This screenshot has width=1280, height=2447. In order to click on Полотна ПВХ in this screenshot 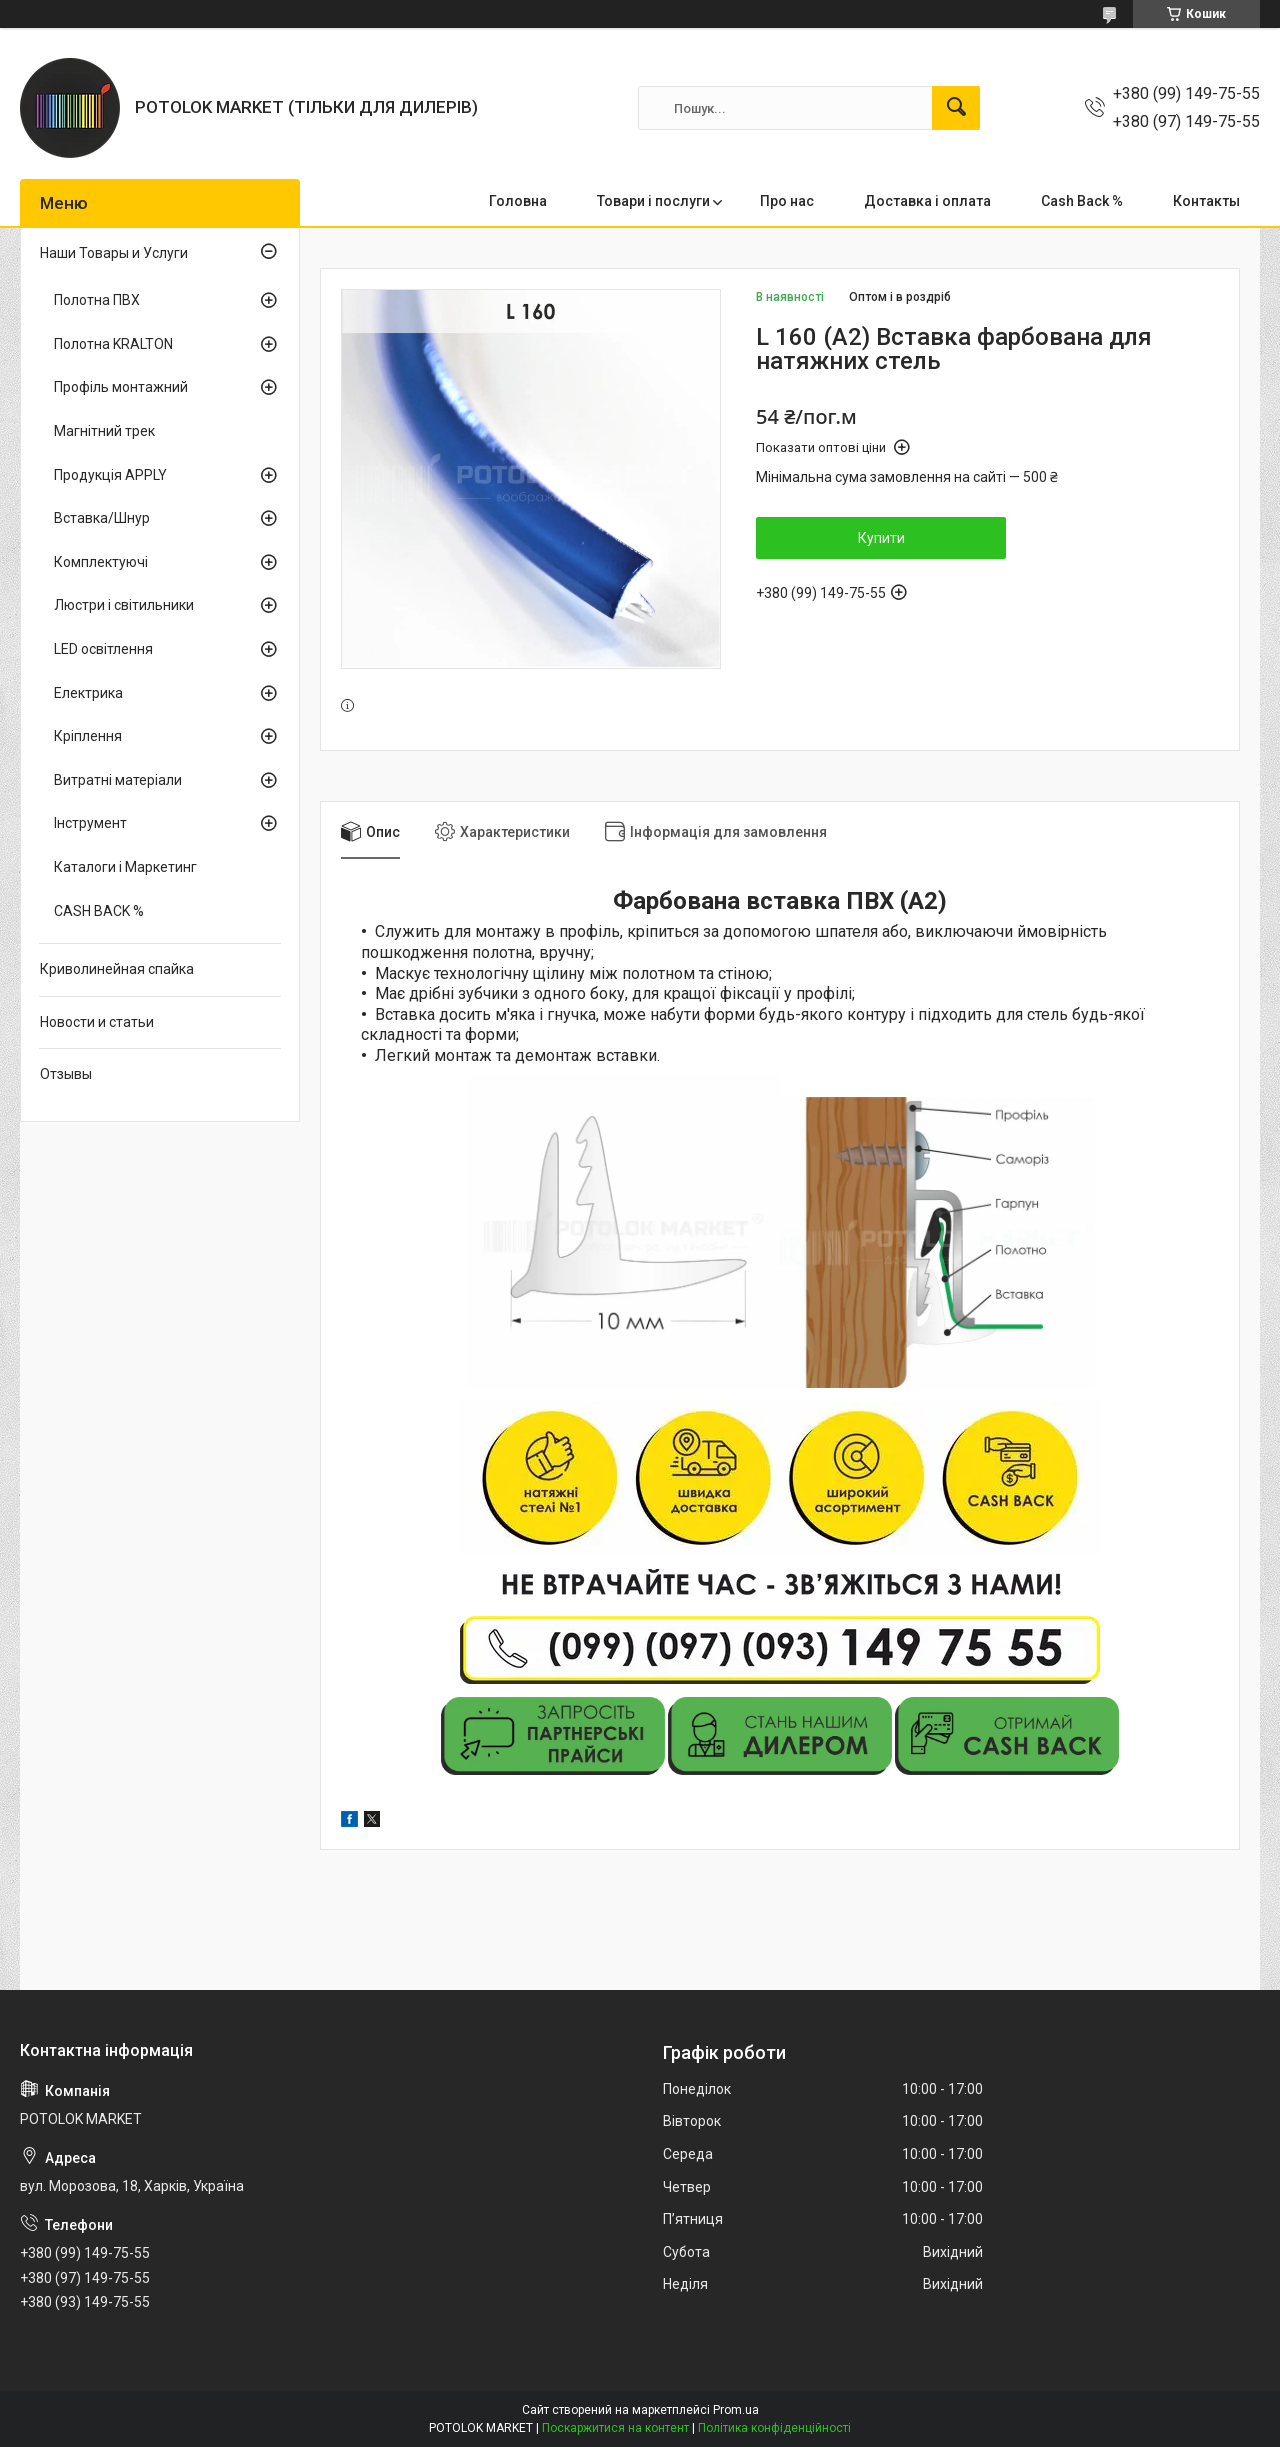, I will do `click(97, 300)`.